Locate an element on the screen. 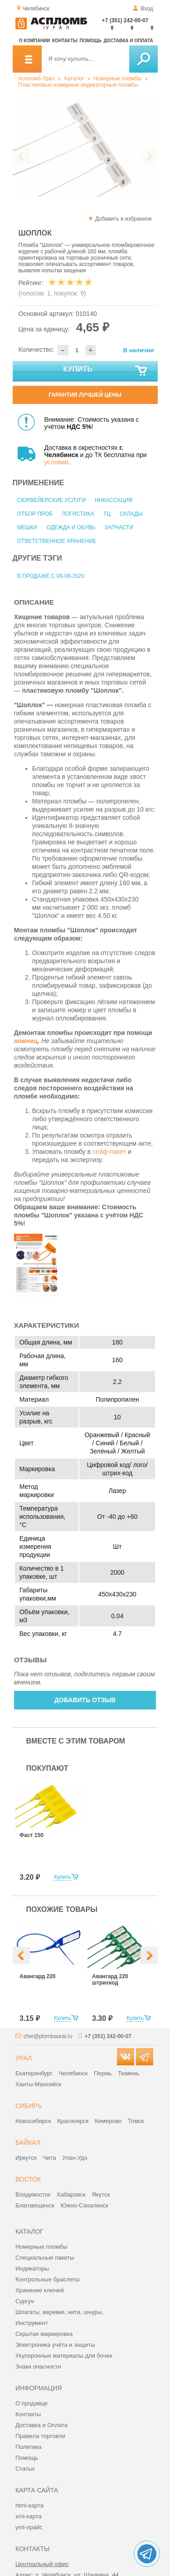 The height and width of the screenshot is (2576, 170). ТЦ is located at coordinates (107, 514).